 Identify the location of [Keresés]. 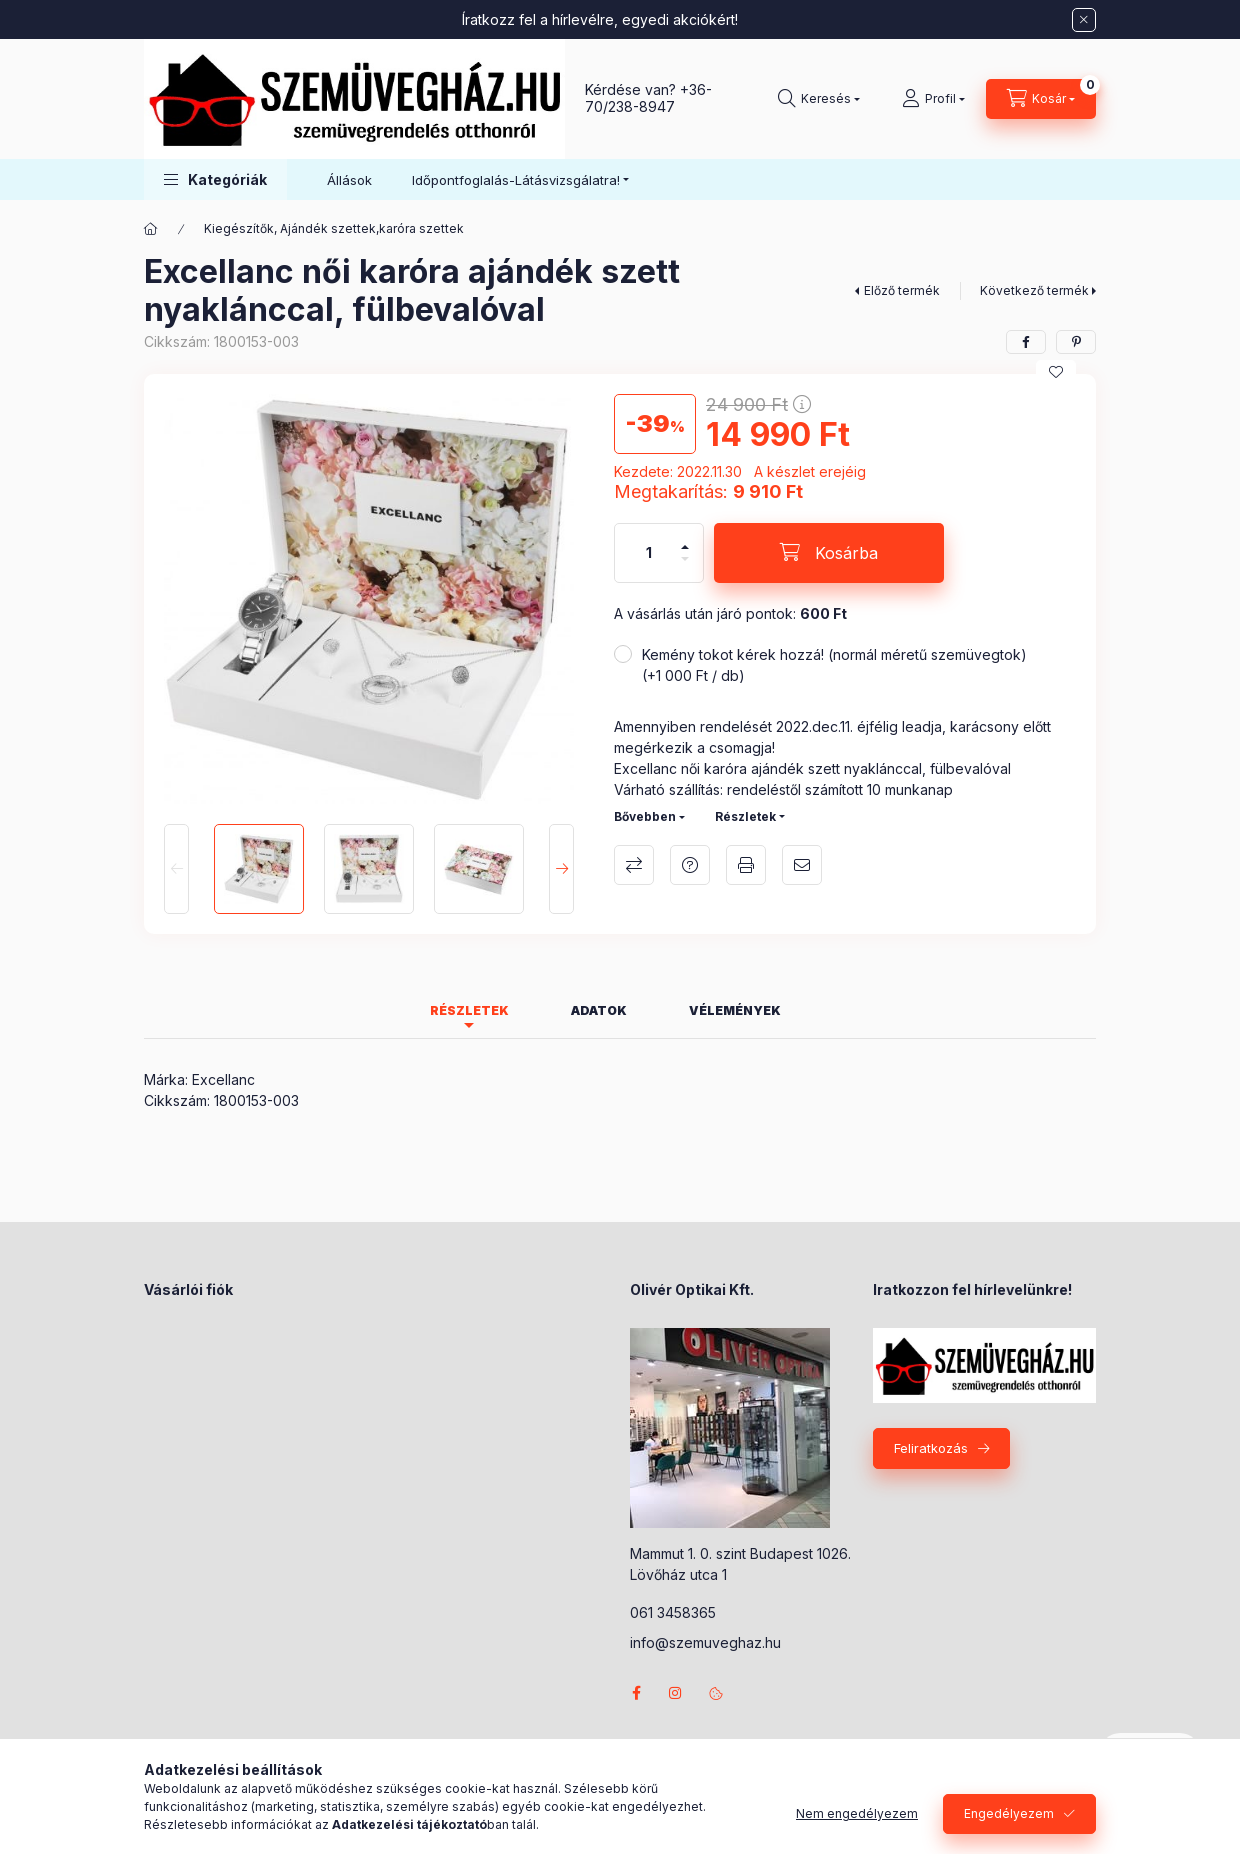
(819, 99).